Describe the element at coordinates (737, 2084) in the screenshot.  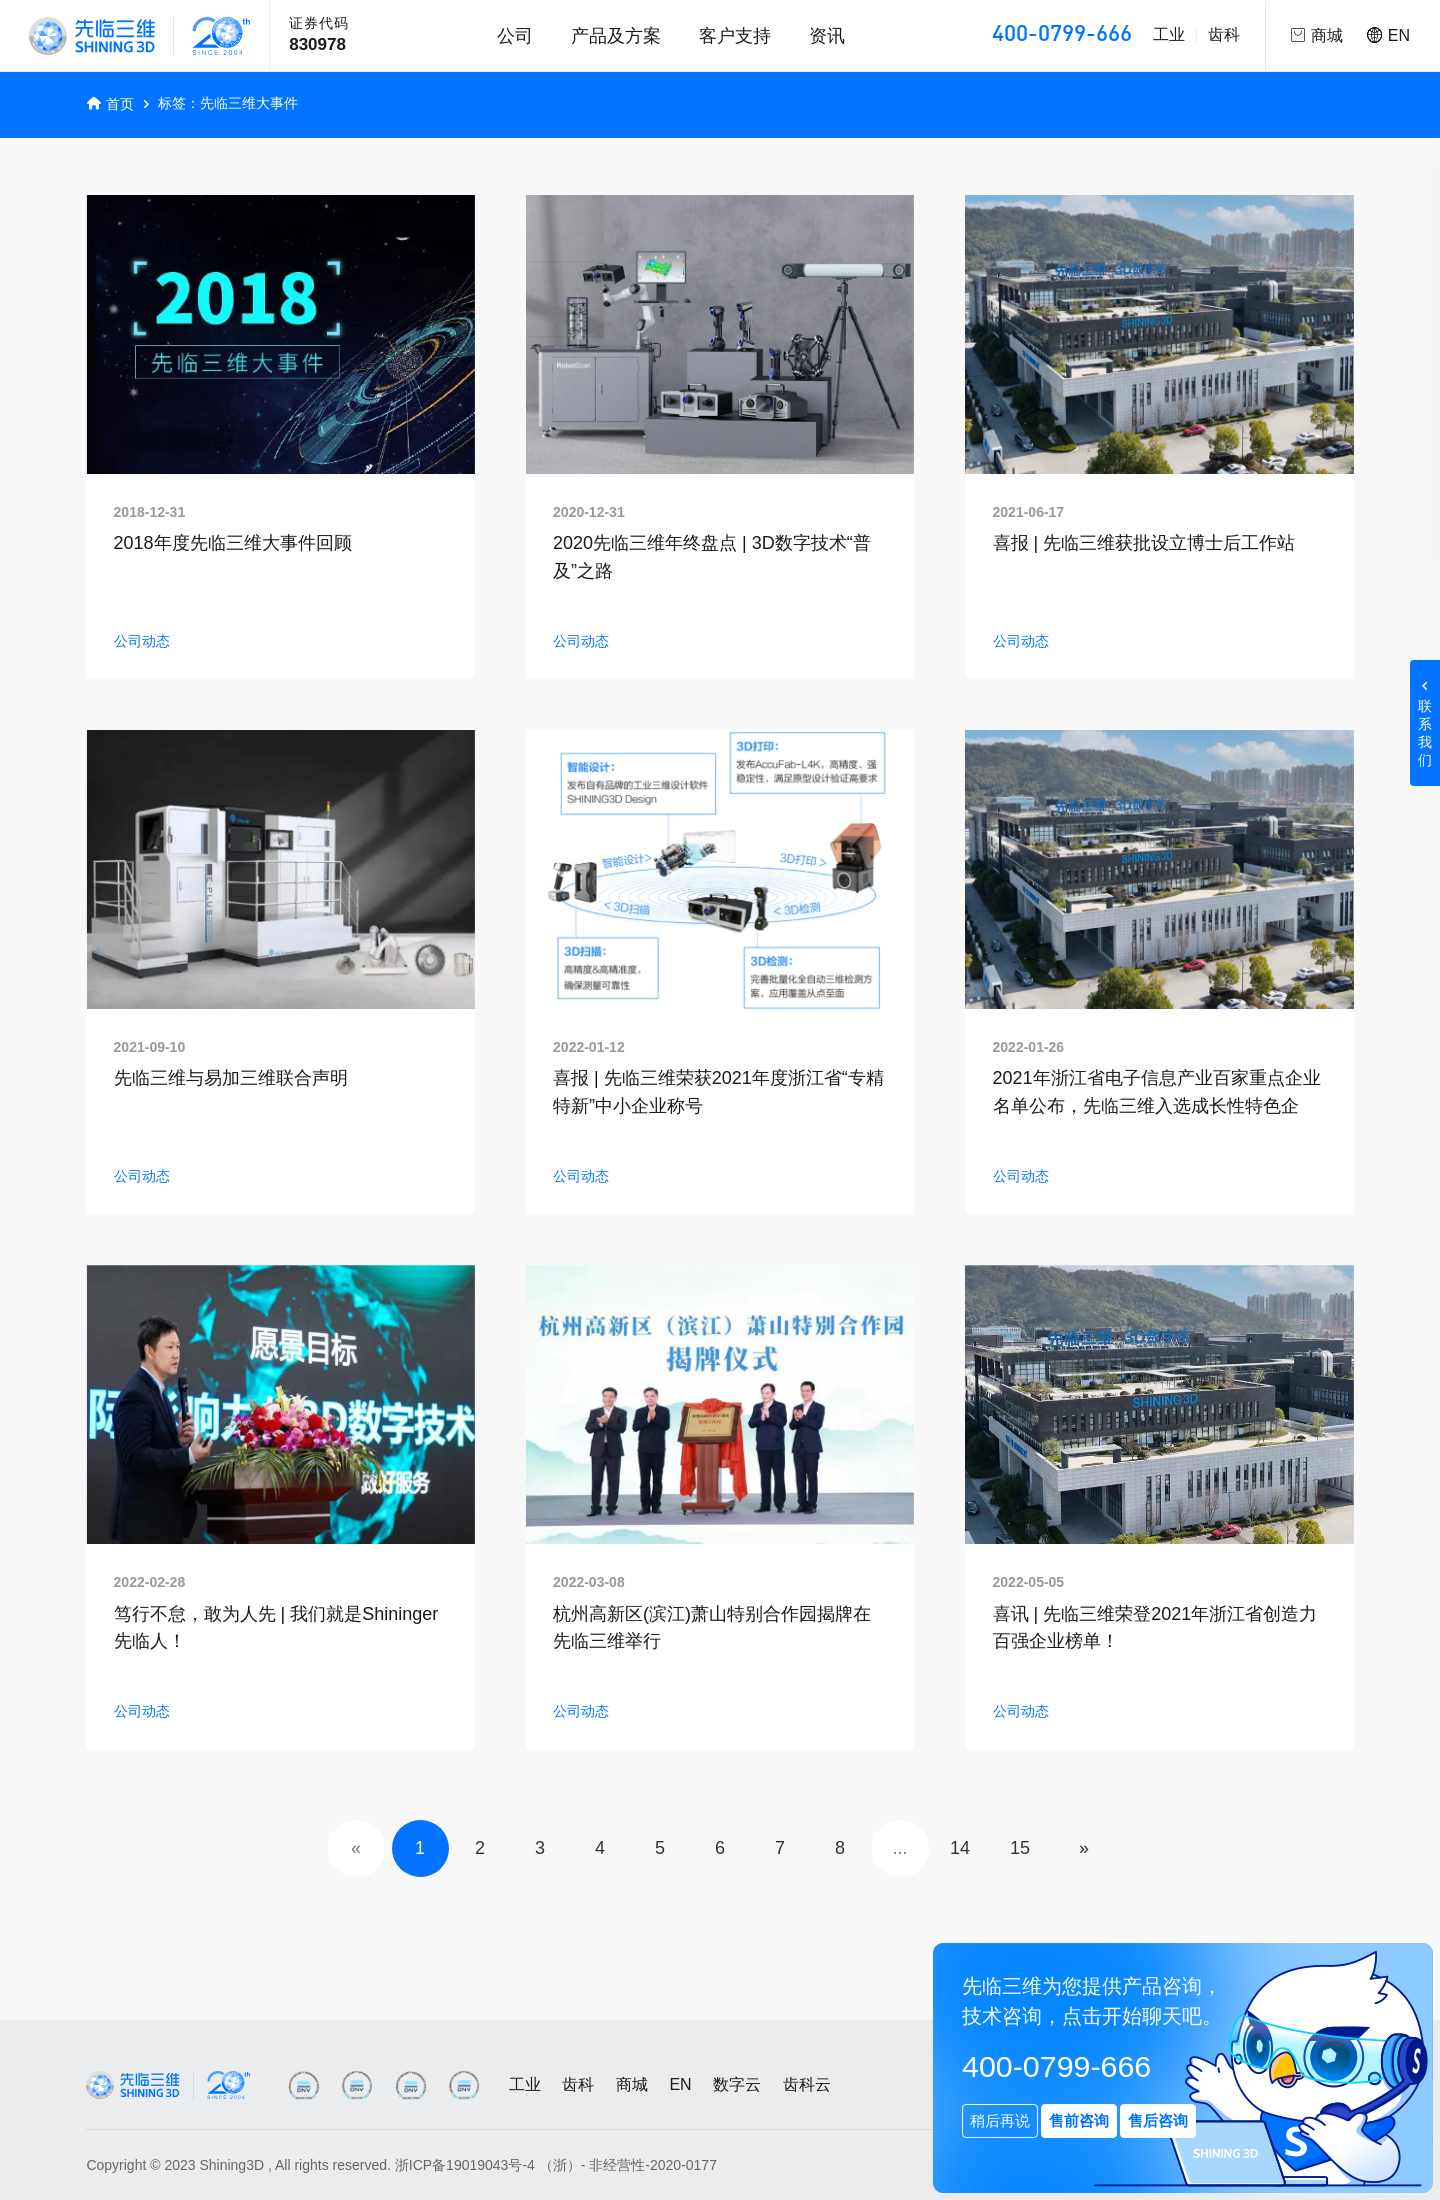
I see `数字云` at that location.